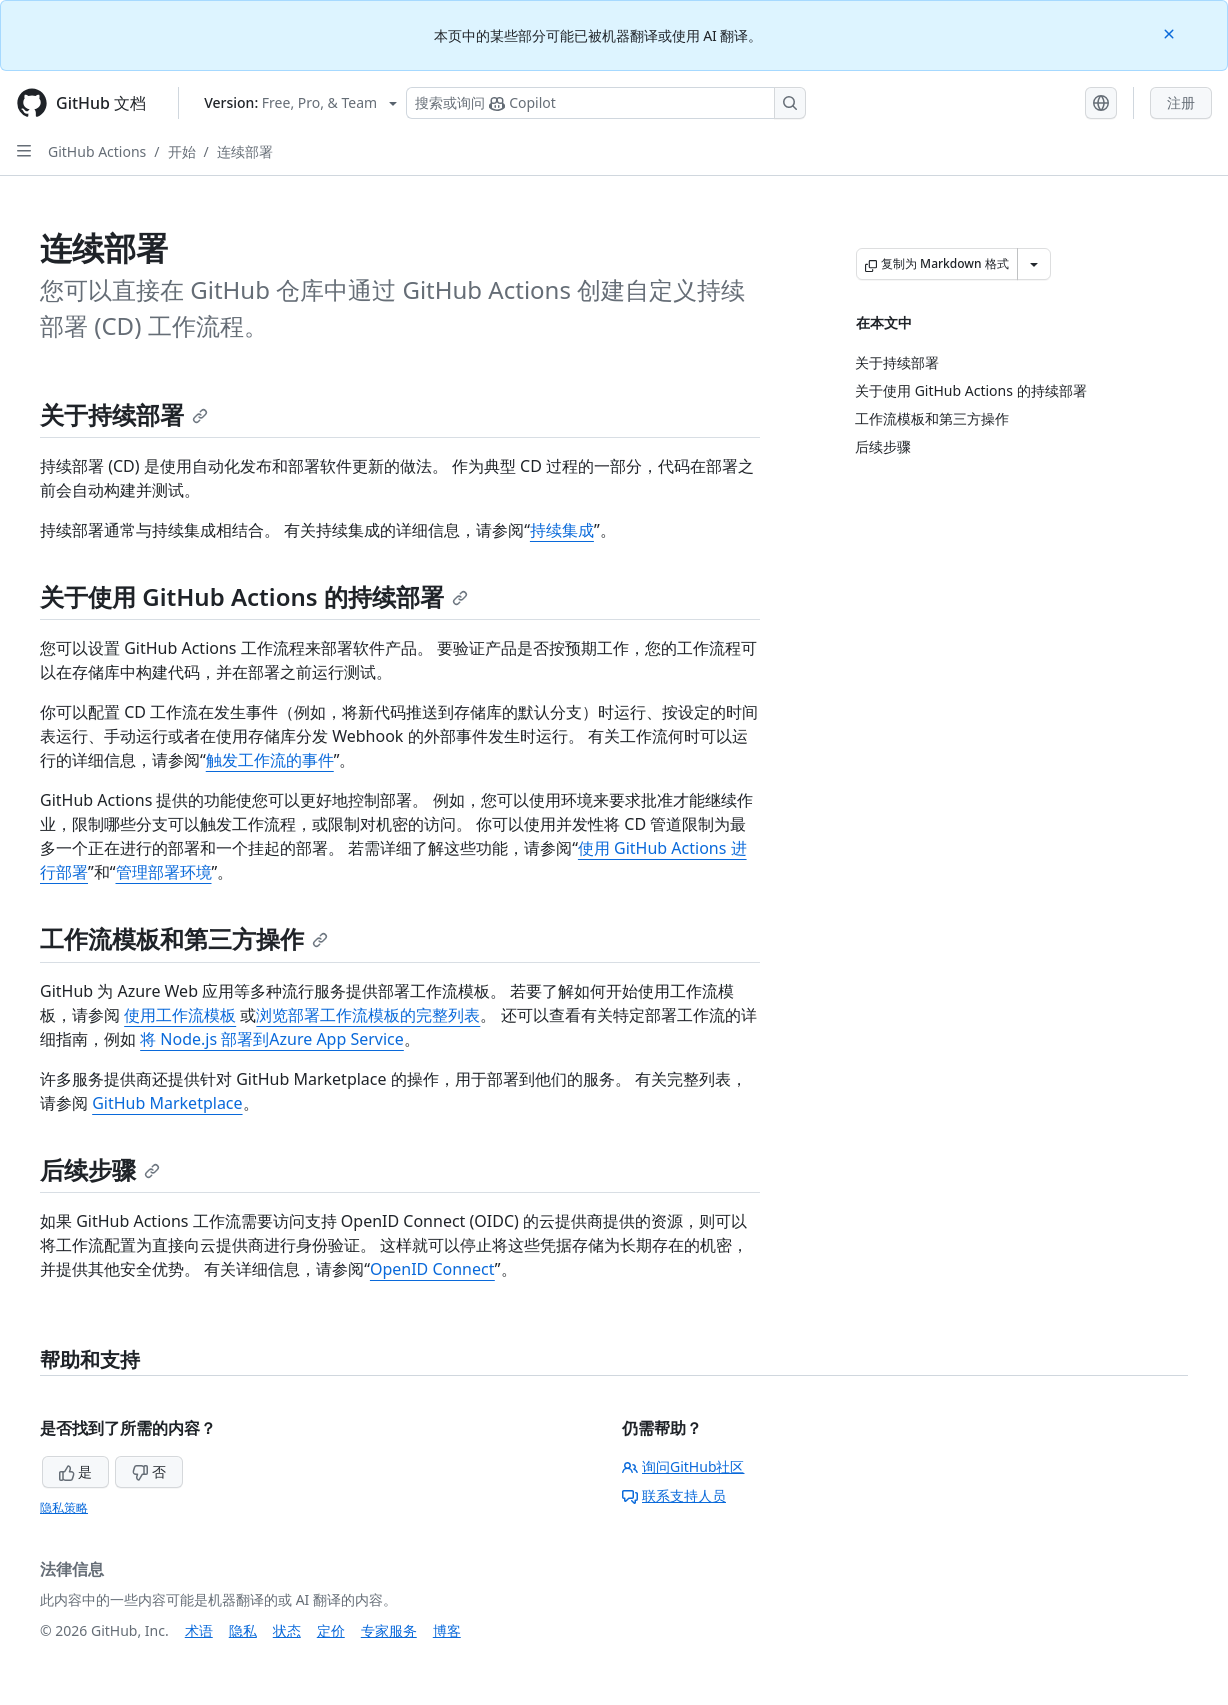 The width and height of the screenshot is (1228, 1705). I want to click on 状态, so click(287, 1630).